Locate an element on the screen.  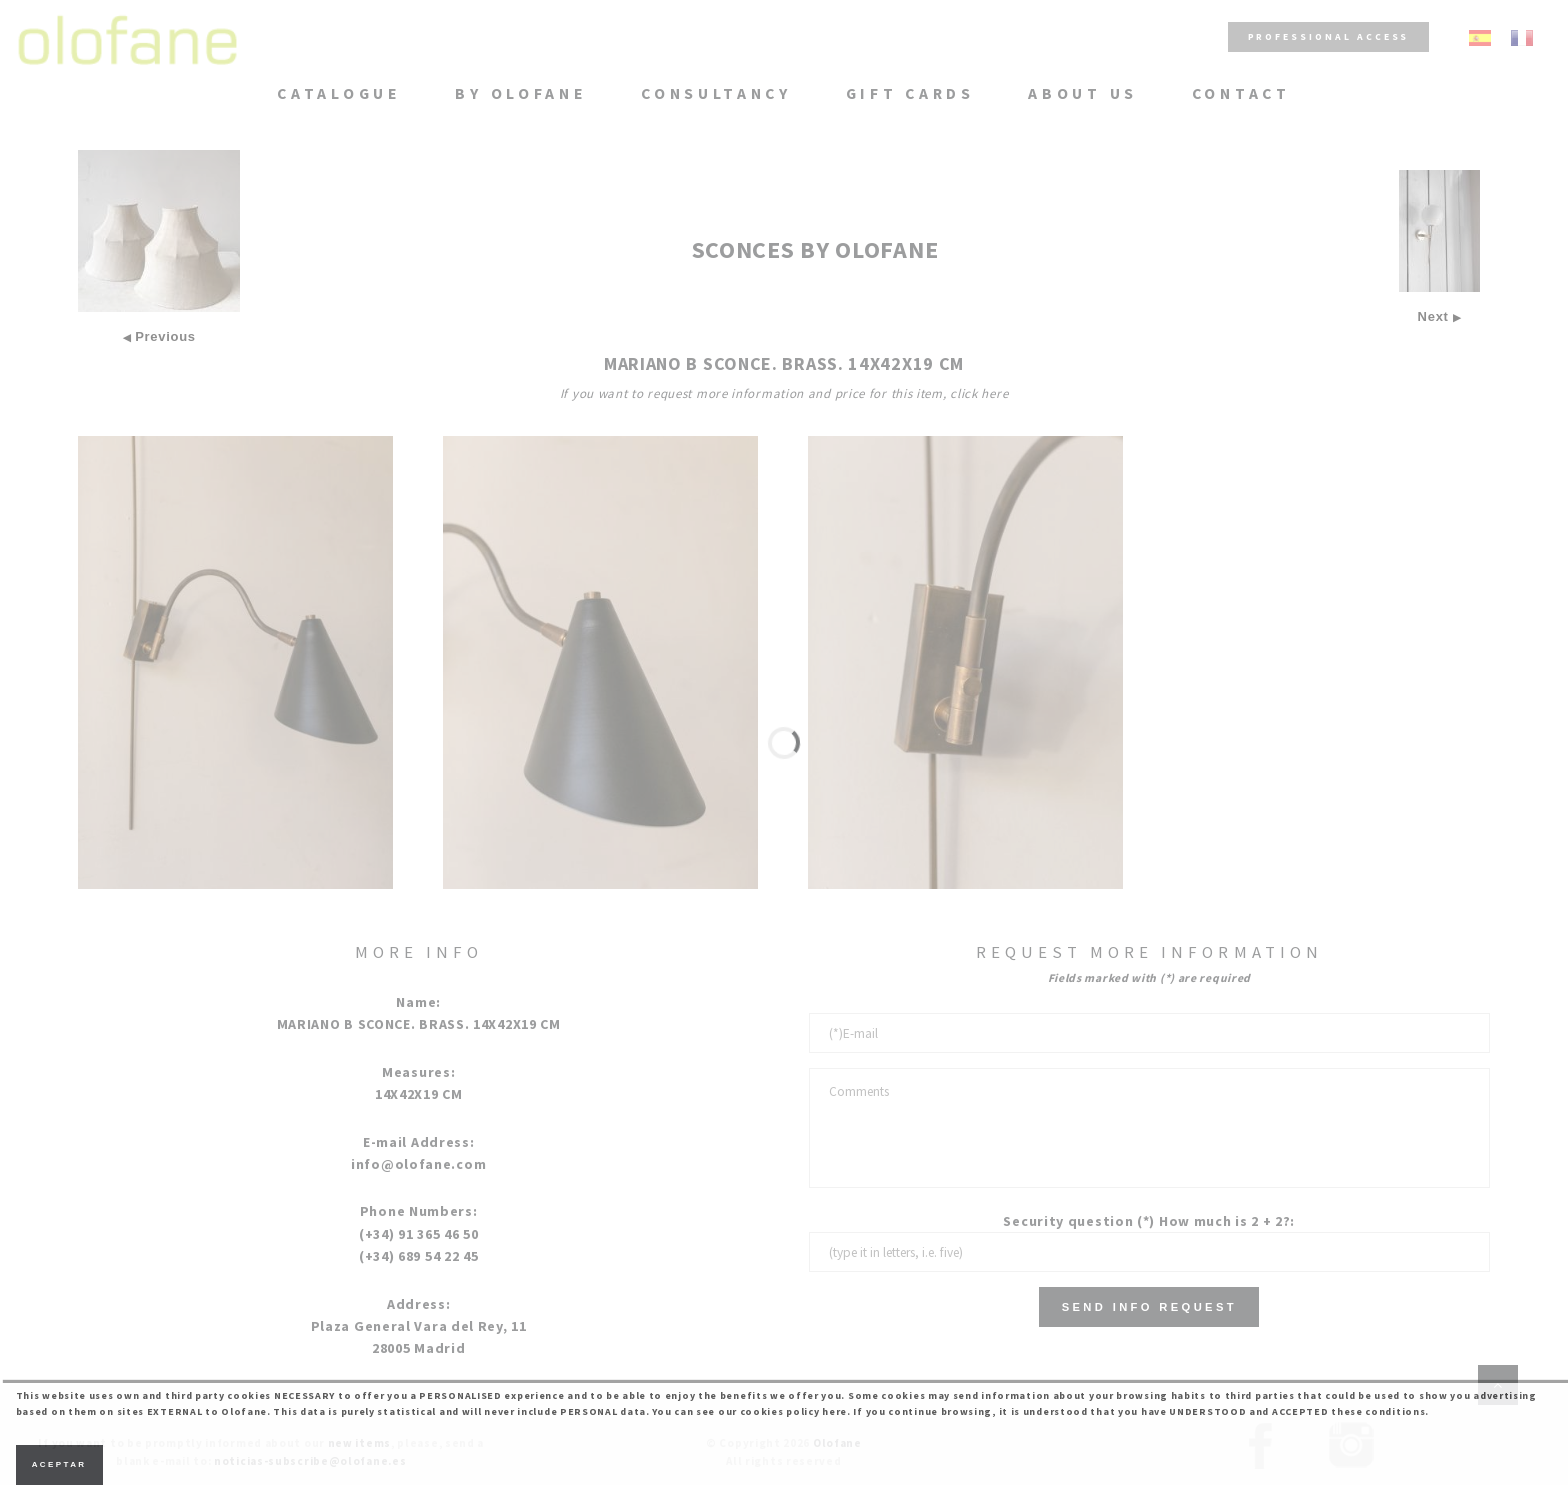
cookies policy here is located at coordinates (793, 1411).